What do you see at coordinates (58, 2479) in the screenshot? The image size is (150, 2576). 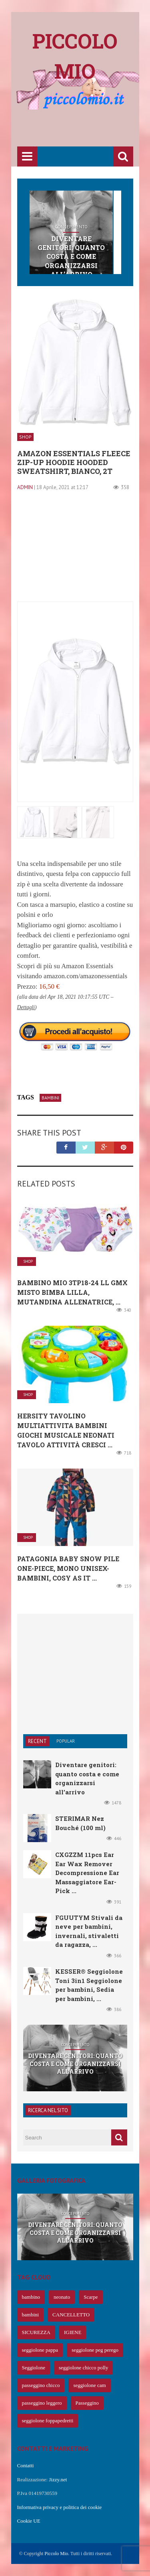 I see `Jizzy.net` at bounding box center [58, 2479].